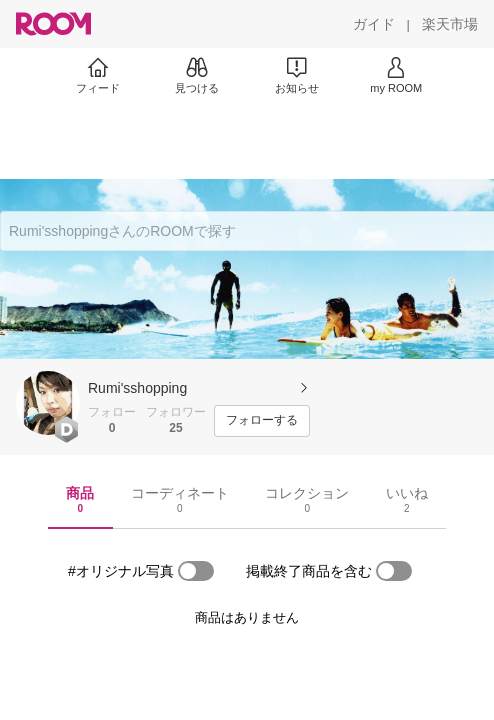 This screenshot has width=494, height=720. Describe the element at coordinates (262, 421) in the screenshot. I see `[フォローする]` at that location.